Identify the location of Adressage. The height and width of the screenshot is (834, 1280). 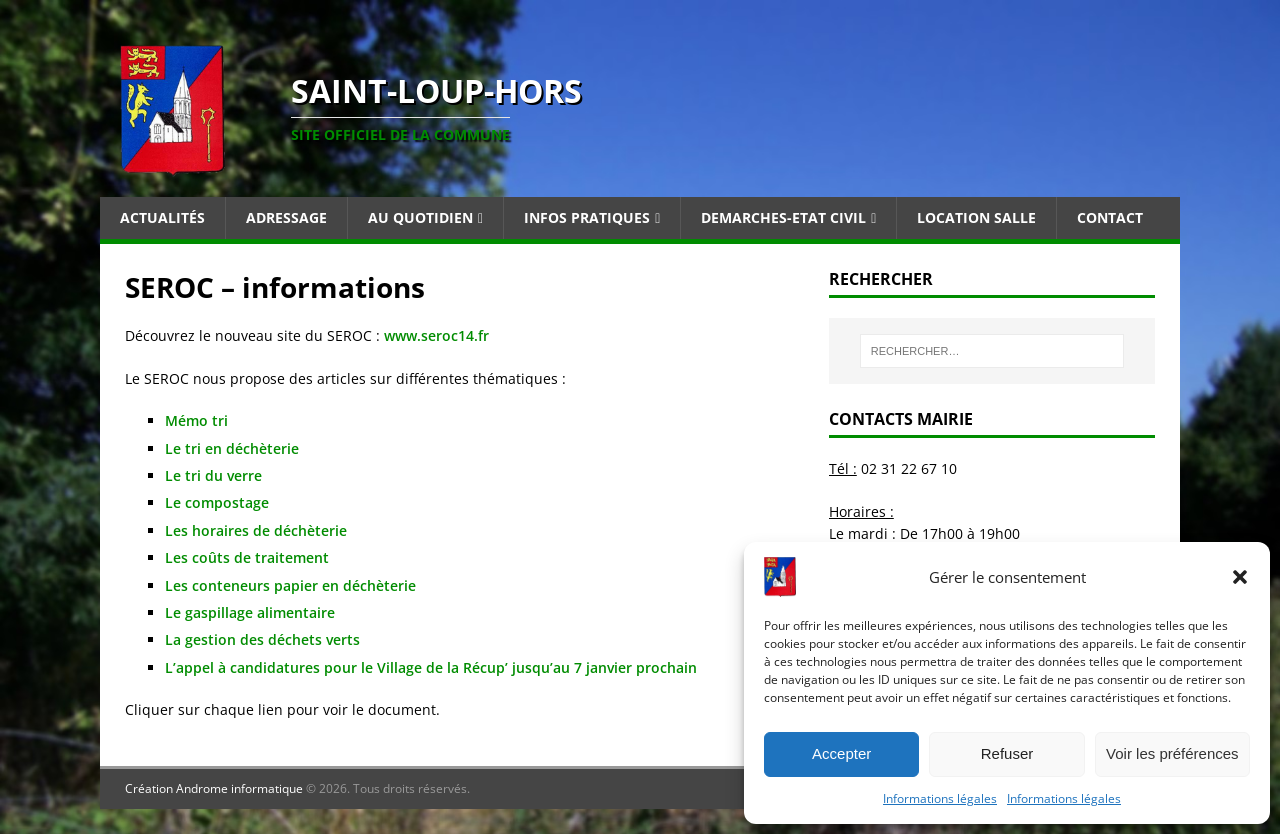
(286, 217).